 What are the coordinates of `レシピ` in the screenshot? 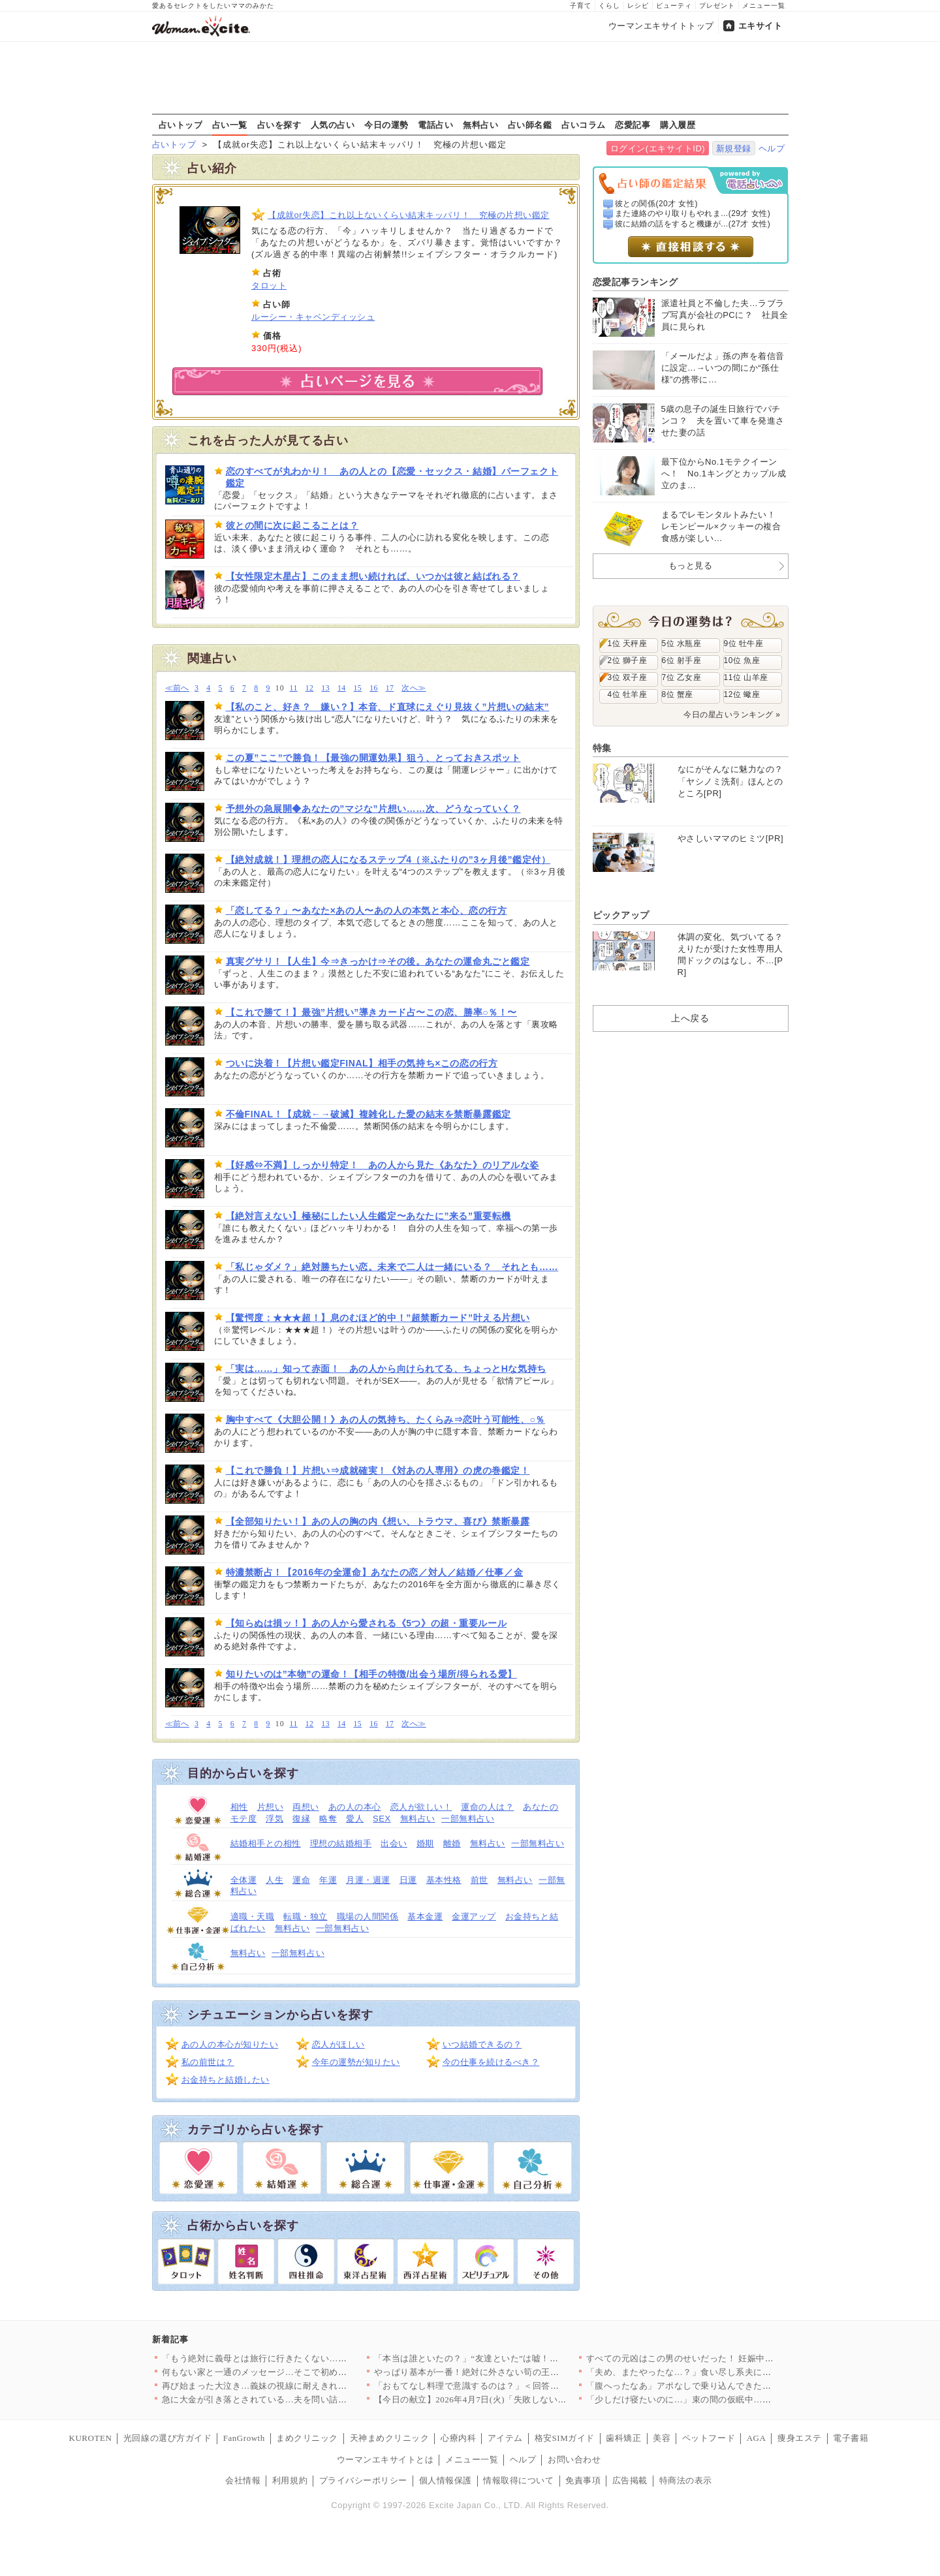 It's located at (638, 5).